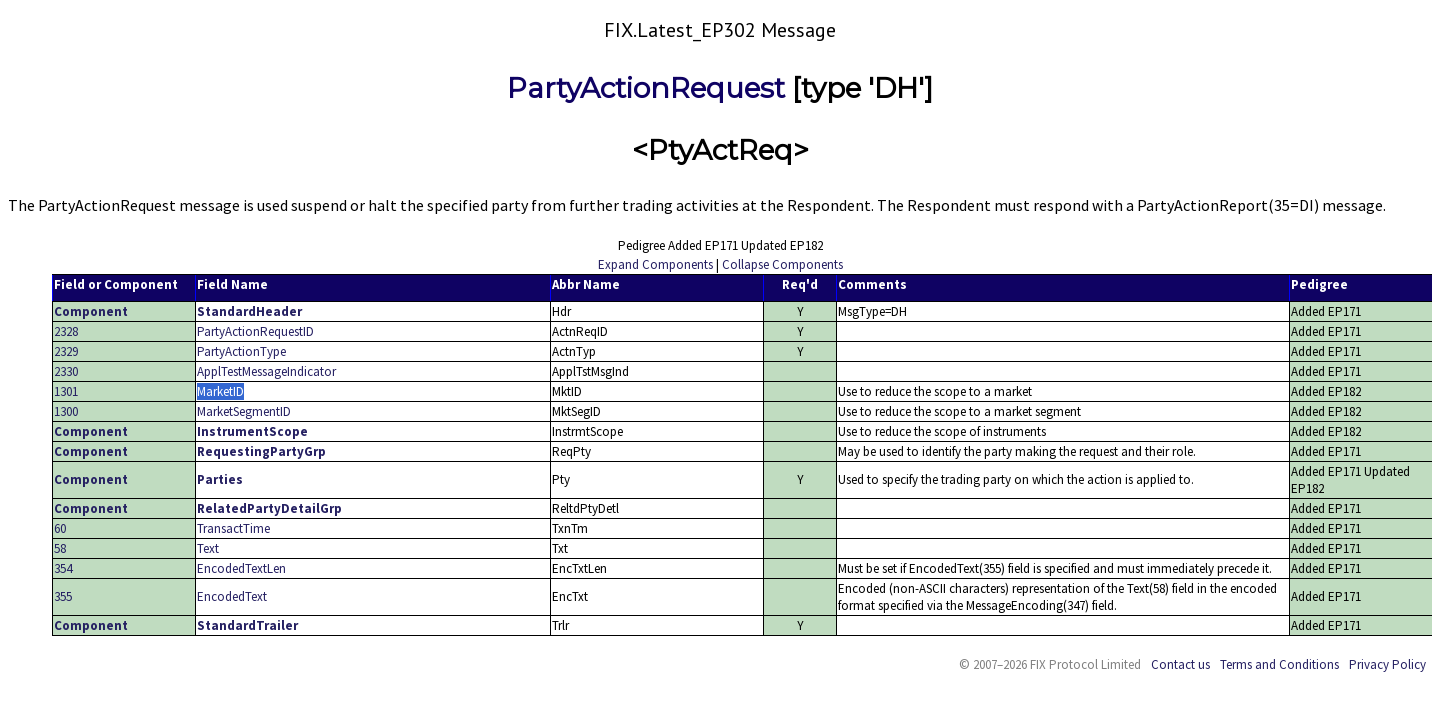 This screenshot has height=720, width=1440. Describe the element at coordinates (66, 391) in the screenshot. I see `1301` at that location.